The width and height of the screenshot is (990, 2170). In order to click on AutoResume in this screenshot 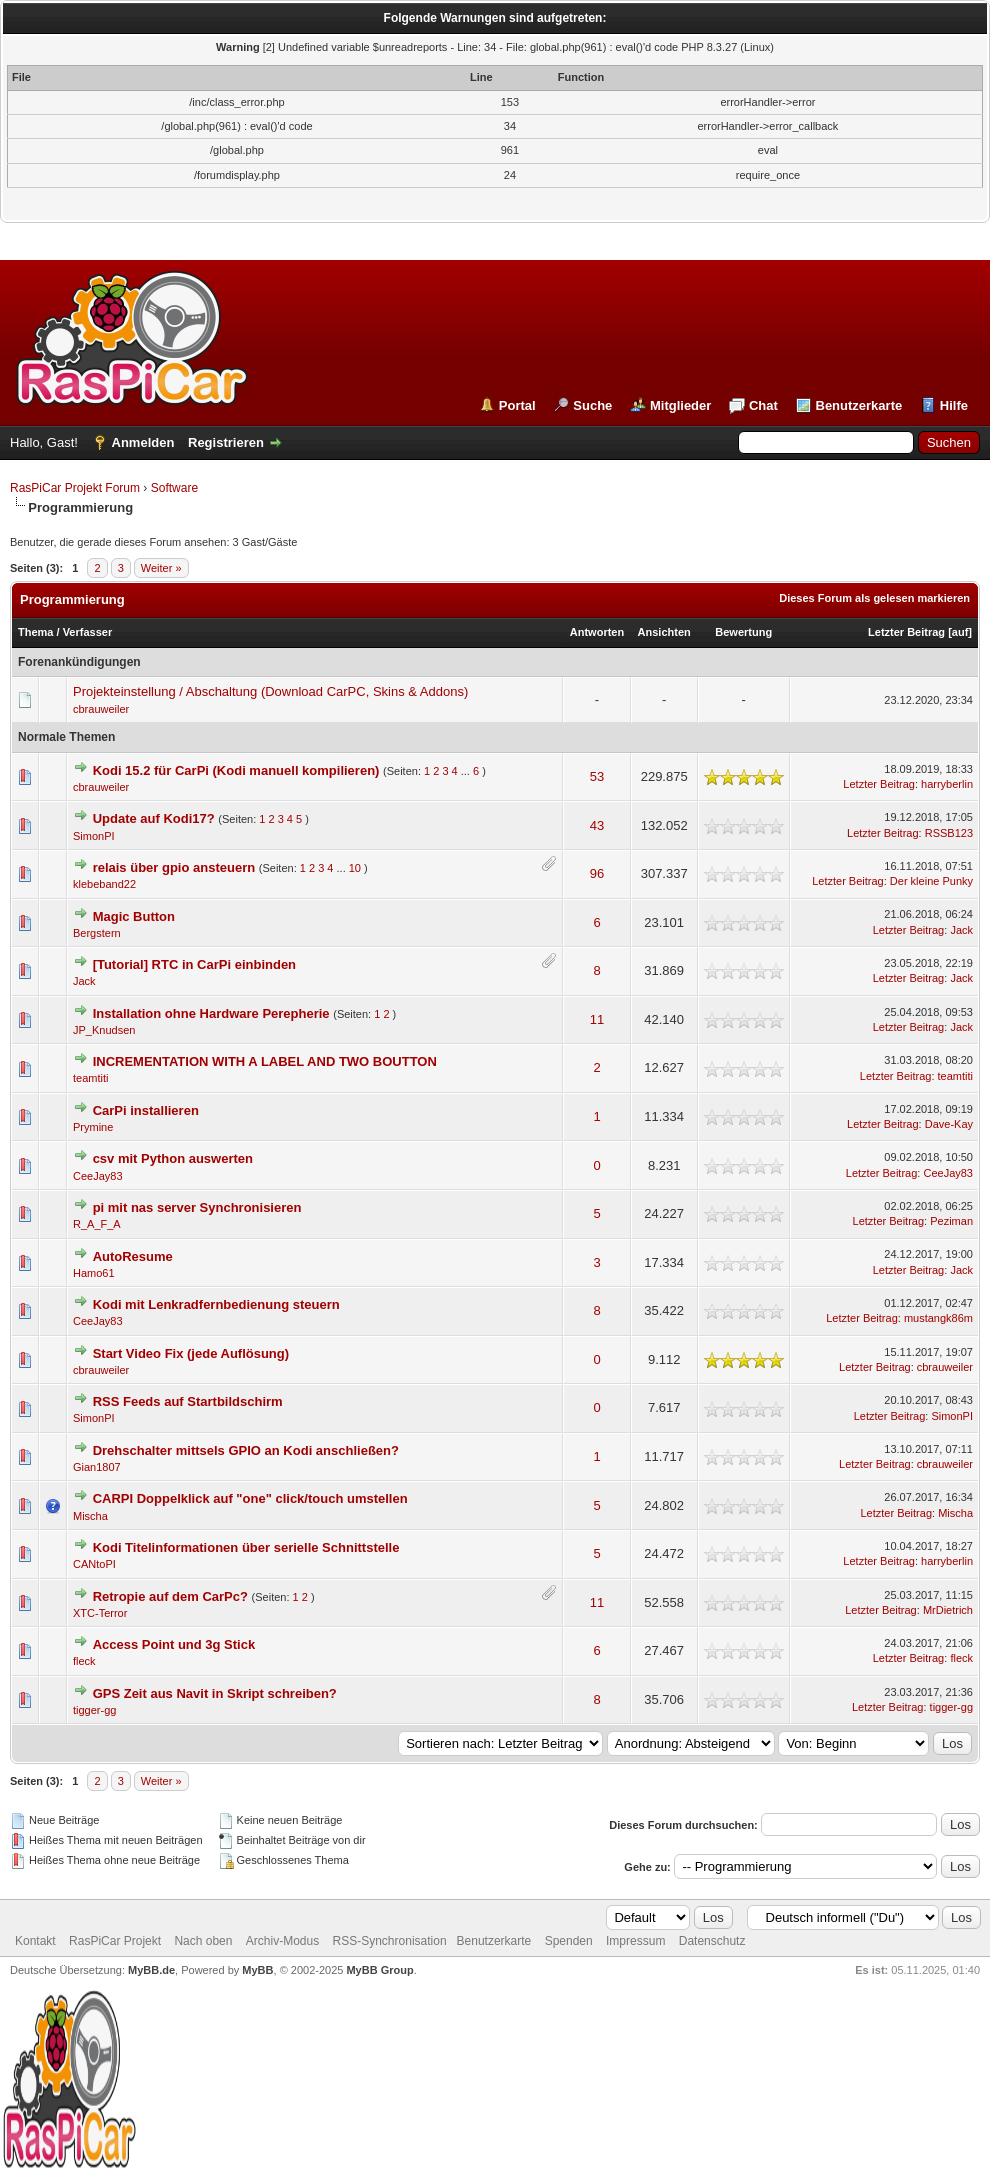, I will do `click(133, 1256)`.